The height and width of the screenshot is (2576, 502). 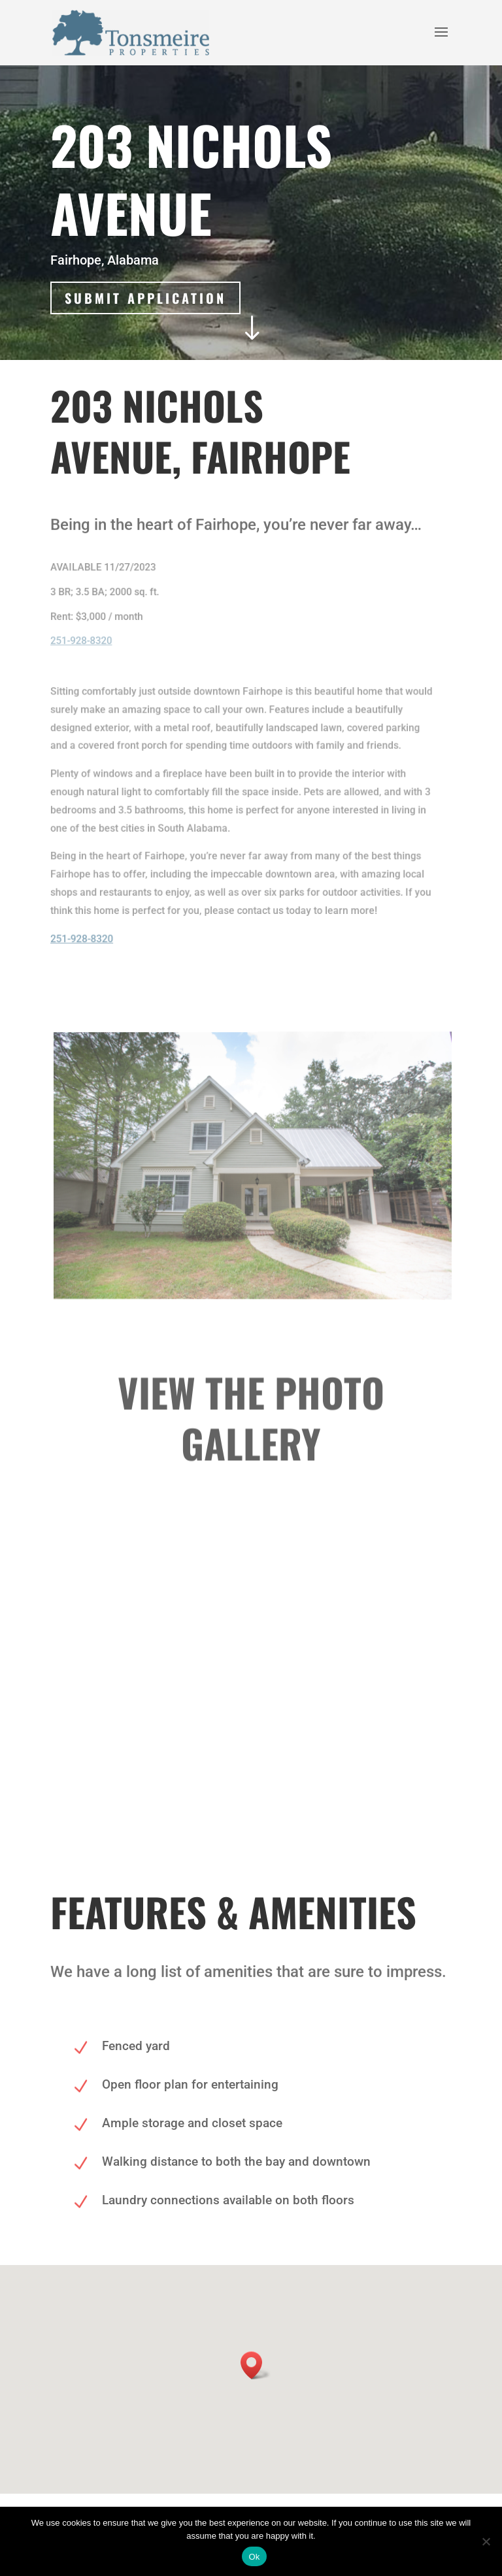 What do you see at coordinates (485, 2541) in the screenshot?
I see `[No]` at bounding box center [485, 2541].